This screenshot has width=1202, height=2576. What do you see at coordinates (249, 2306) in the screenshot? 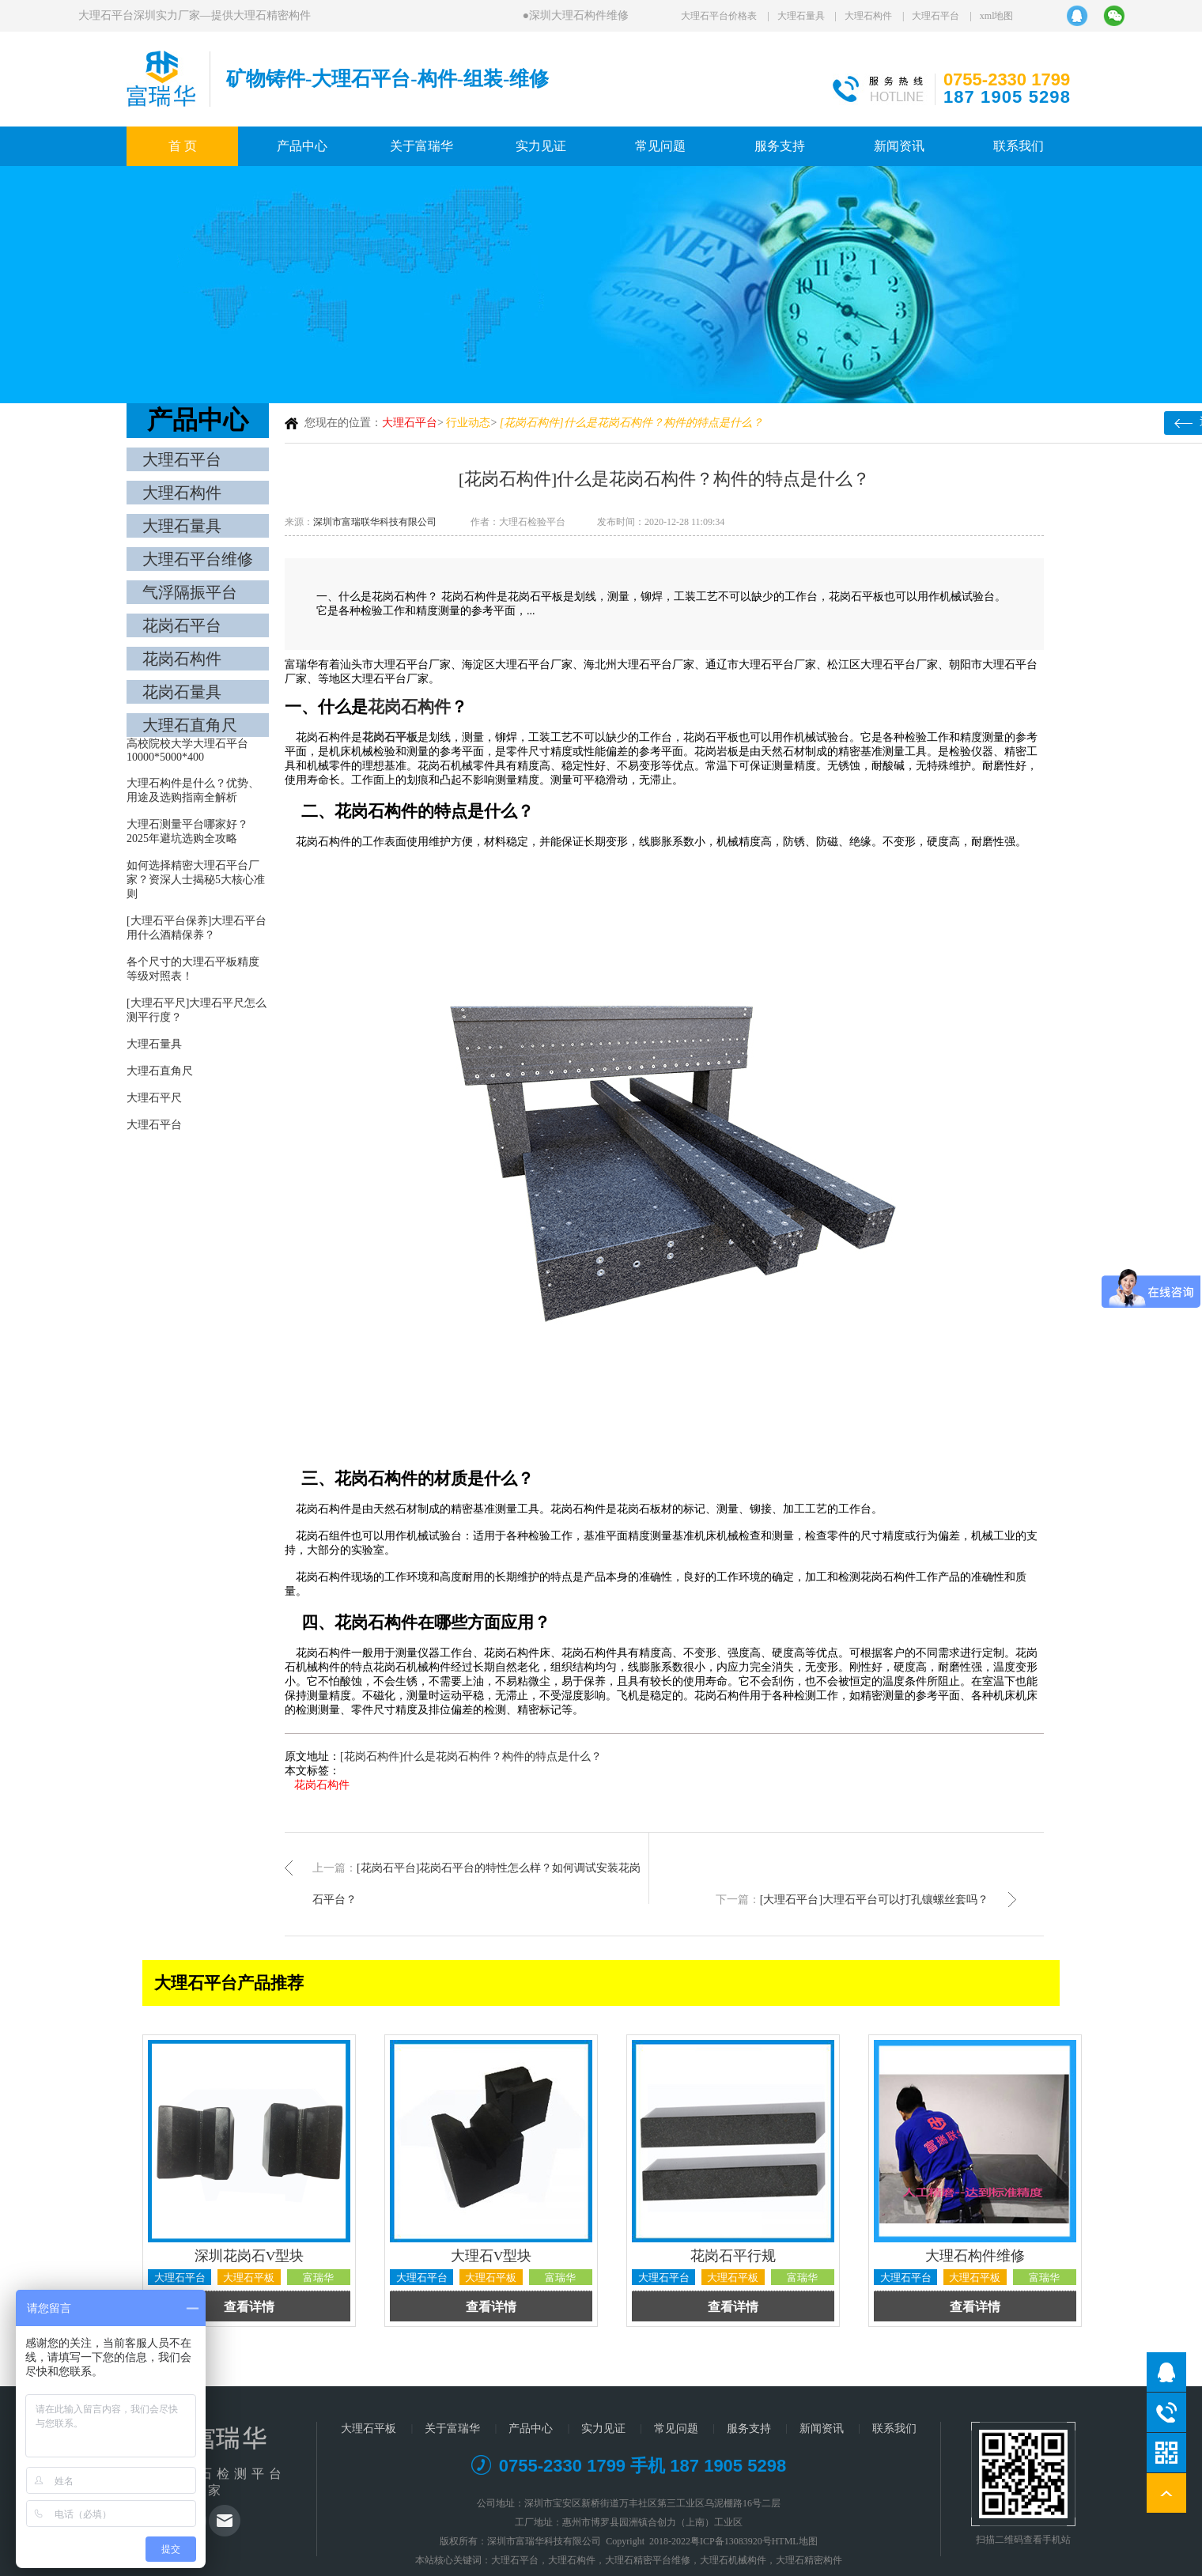
I see `查看详情` at bounding box center [249, 2306].